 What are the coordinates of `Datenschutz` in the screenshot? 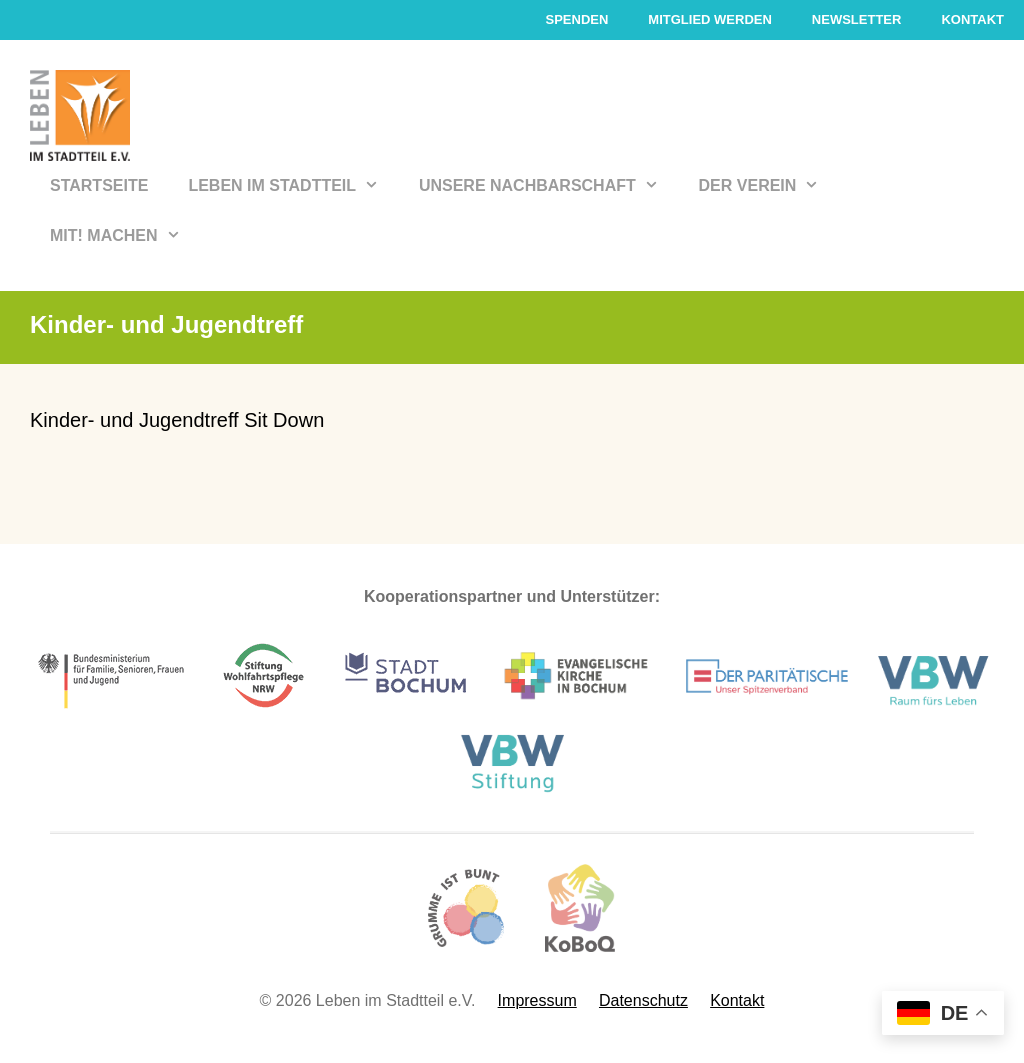 It's located at (643, 1000).